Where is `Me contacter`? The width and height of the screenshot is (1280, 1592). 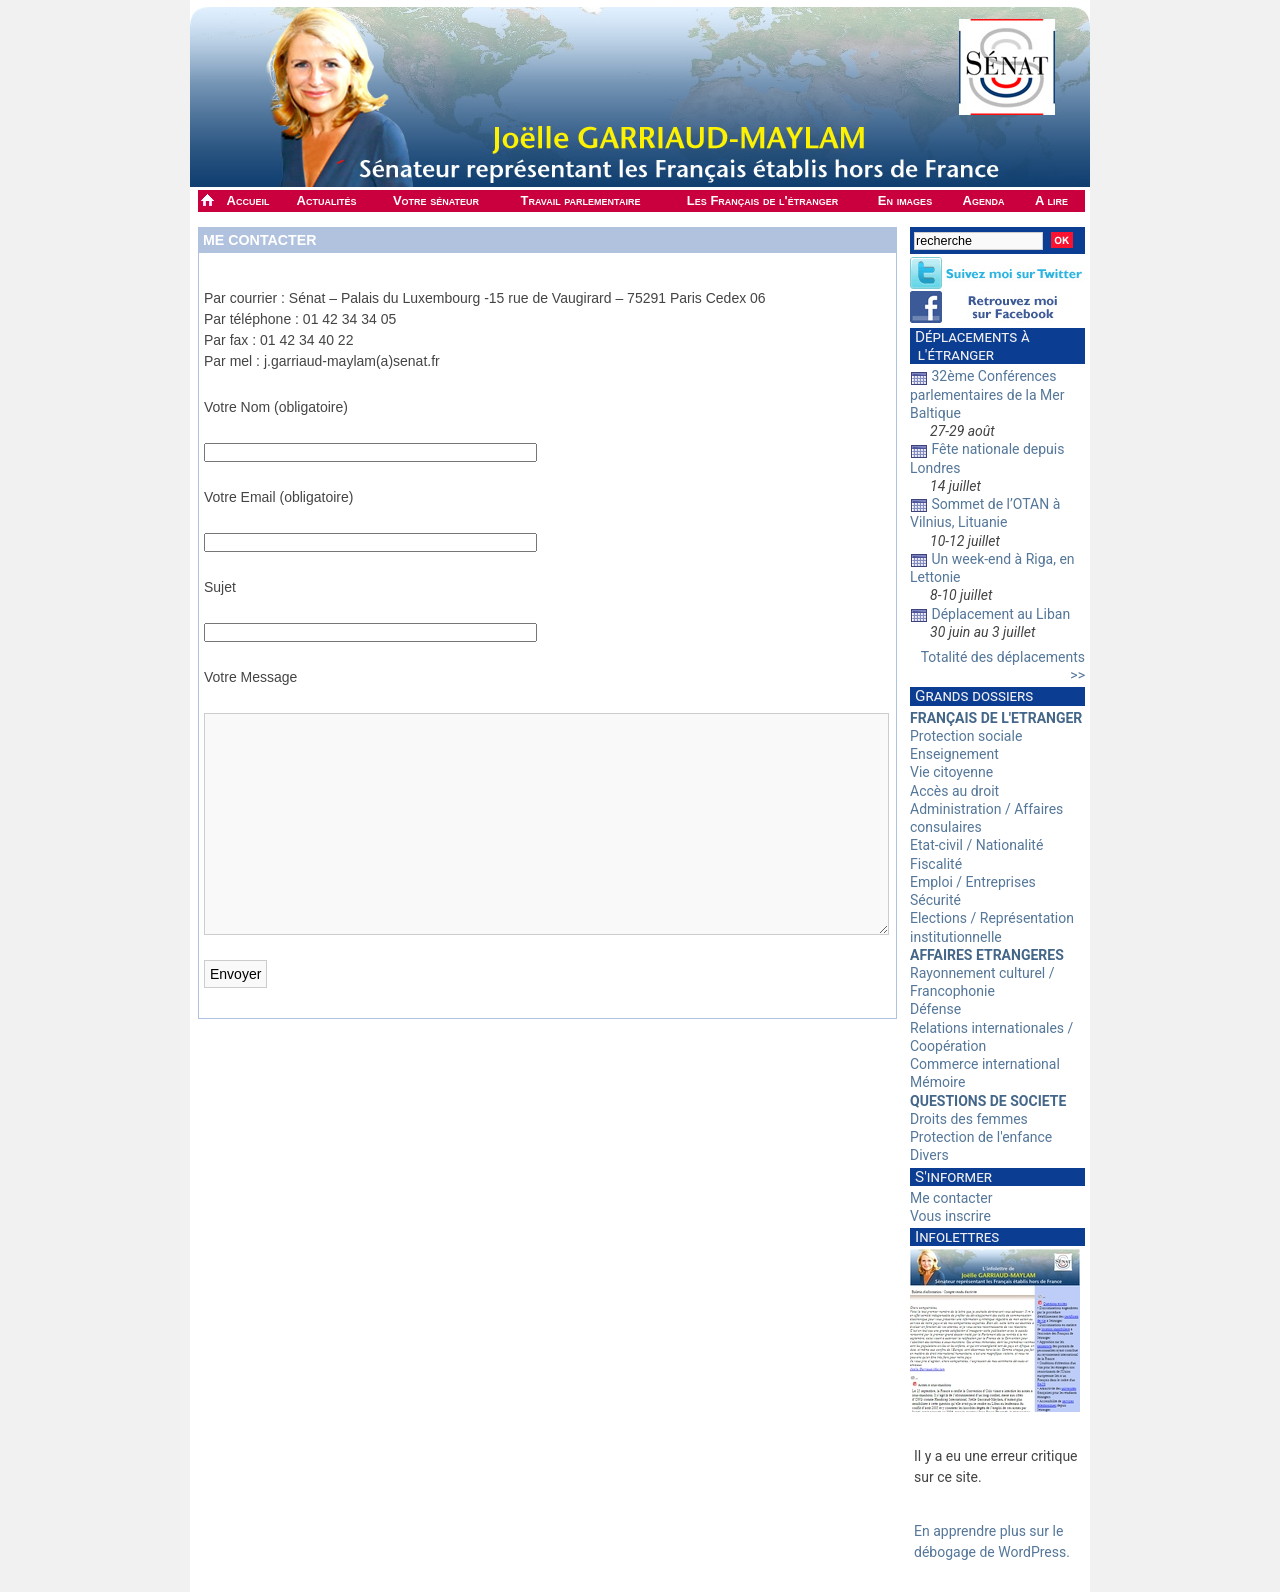 Me contacter is located at coordinates (259, 240).